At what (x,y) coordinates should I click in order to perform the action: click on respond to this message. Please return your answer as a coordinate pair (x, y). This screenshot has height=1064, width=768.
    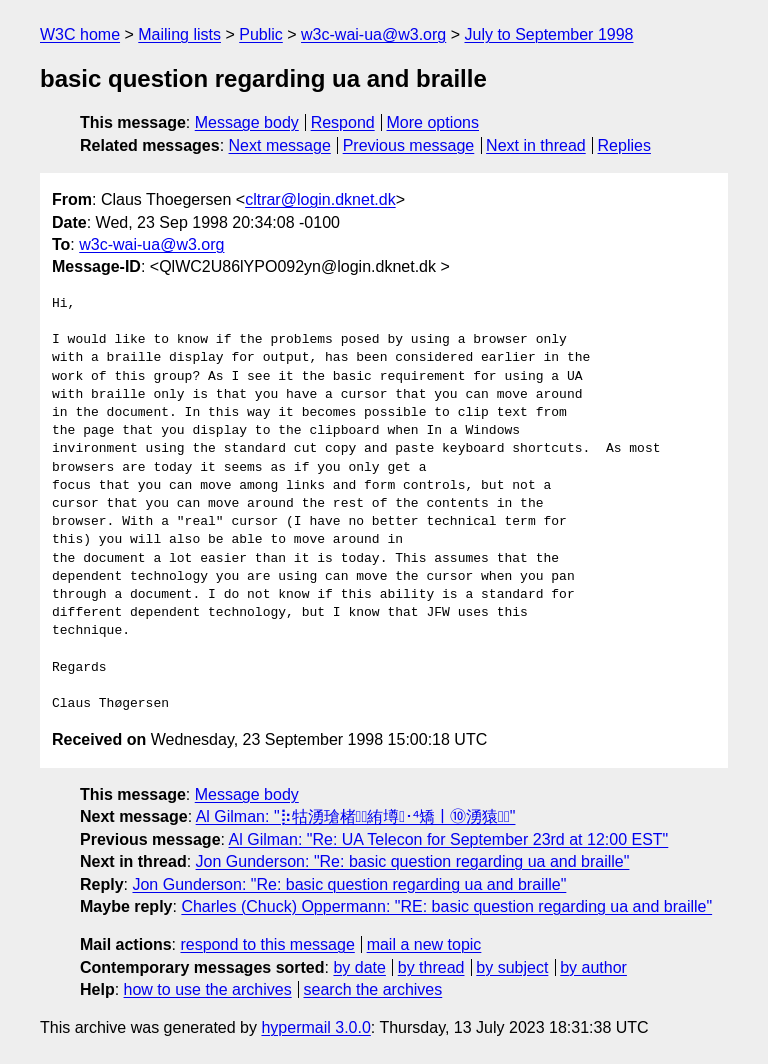
    Looking at the image, I should click on (267, 944).